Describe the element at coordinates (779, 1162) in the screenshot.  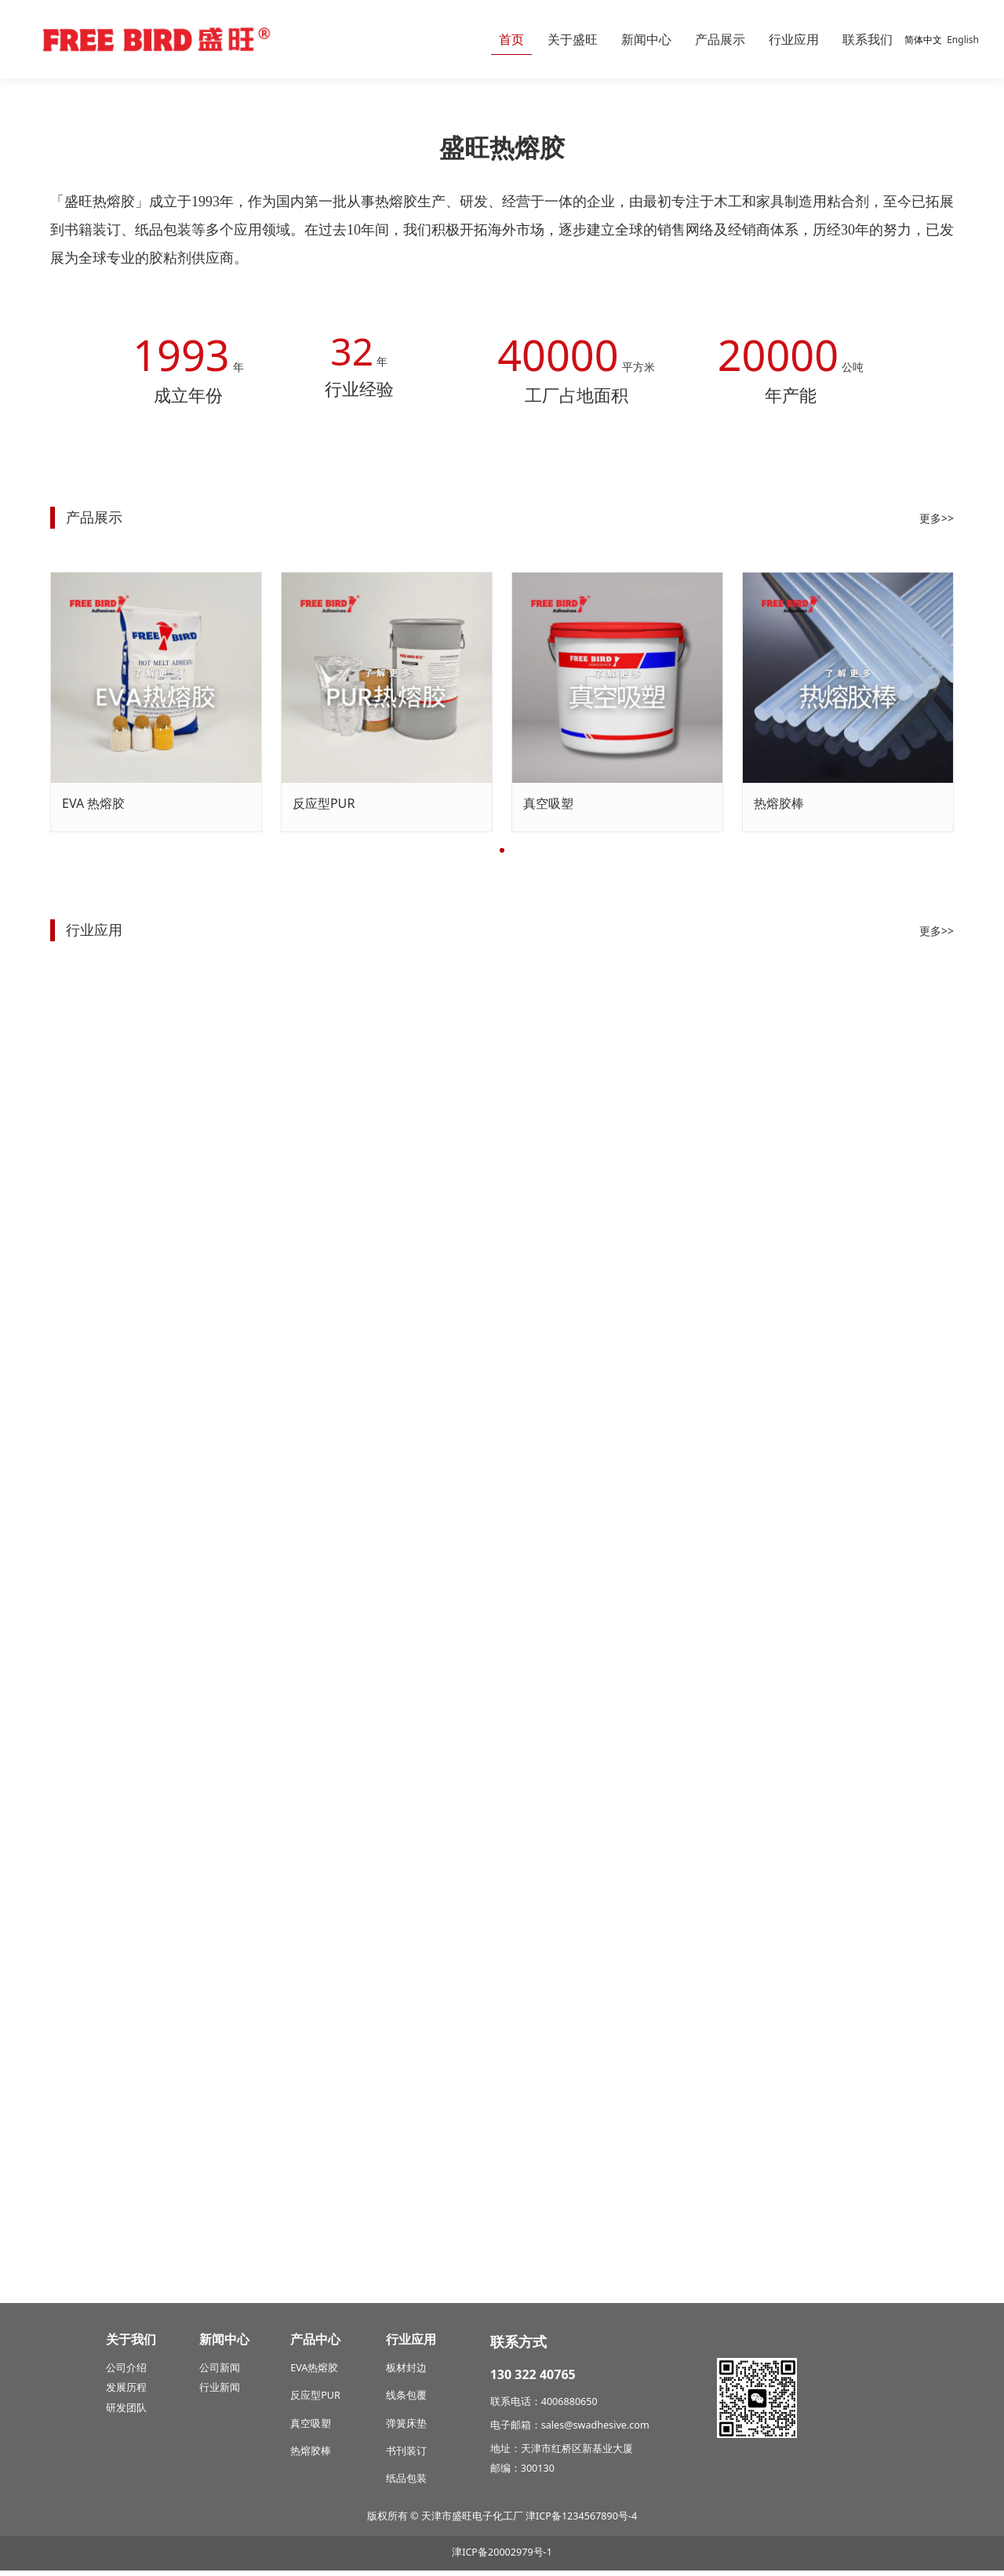
I see `热熔胶棒` at that location.